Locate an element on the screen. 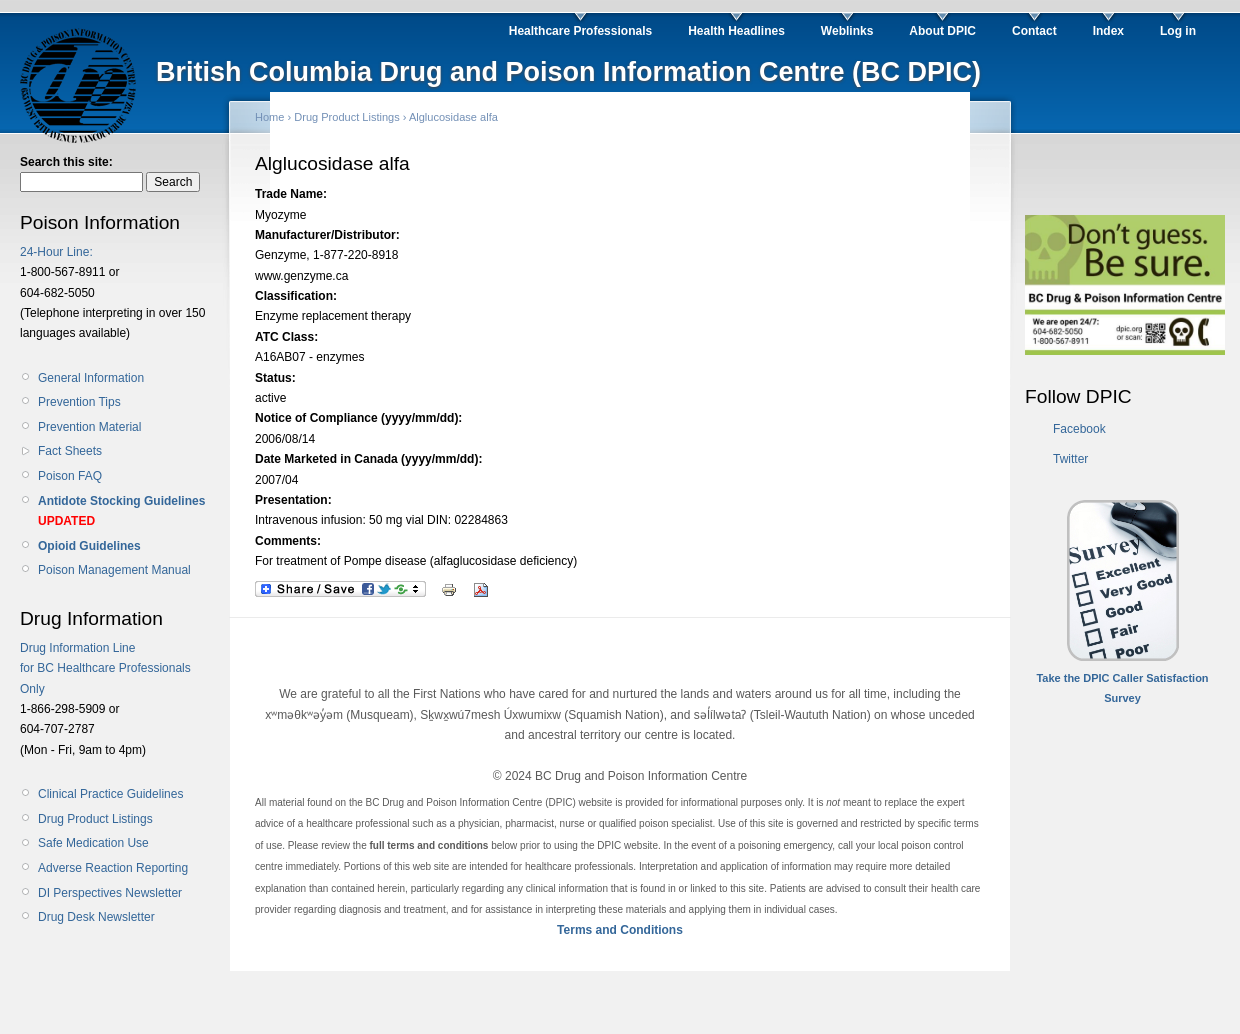 The height and width of the screenshot is (1034, 1240). Fact Sheets is located at coordinates (70, 451).